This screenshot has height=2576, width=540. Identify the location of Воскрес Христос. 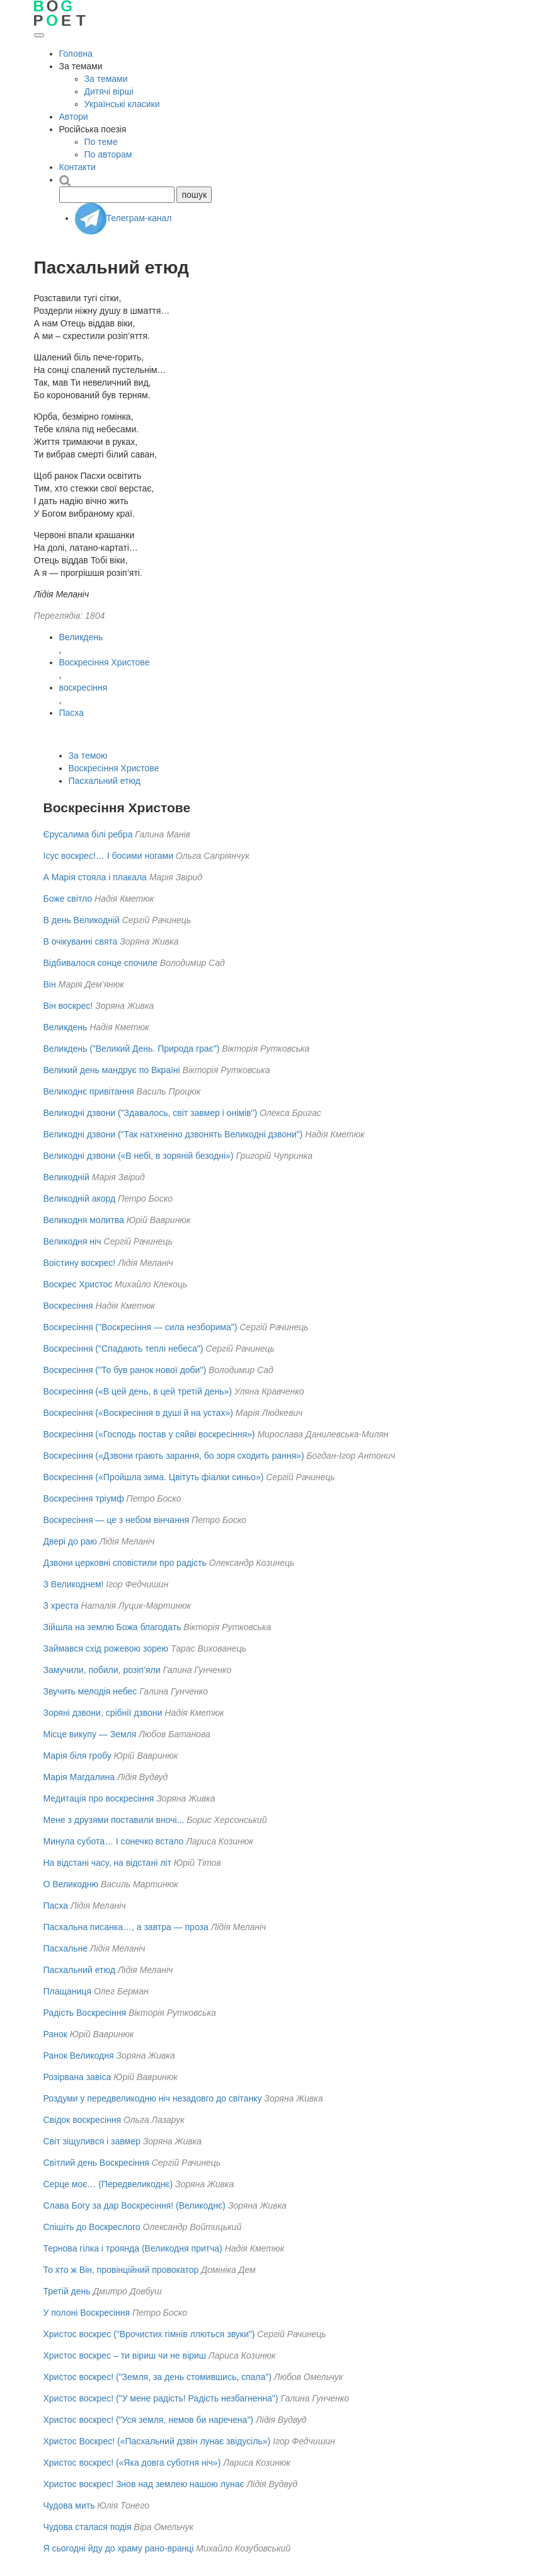
(78, 1284).